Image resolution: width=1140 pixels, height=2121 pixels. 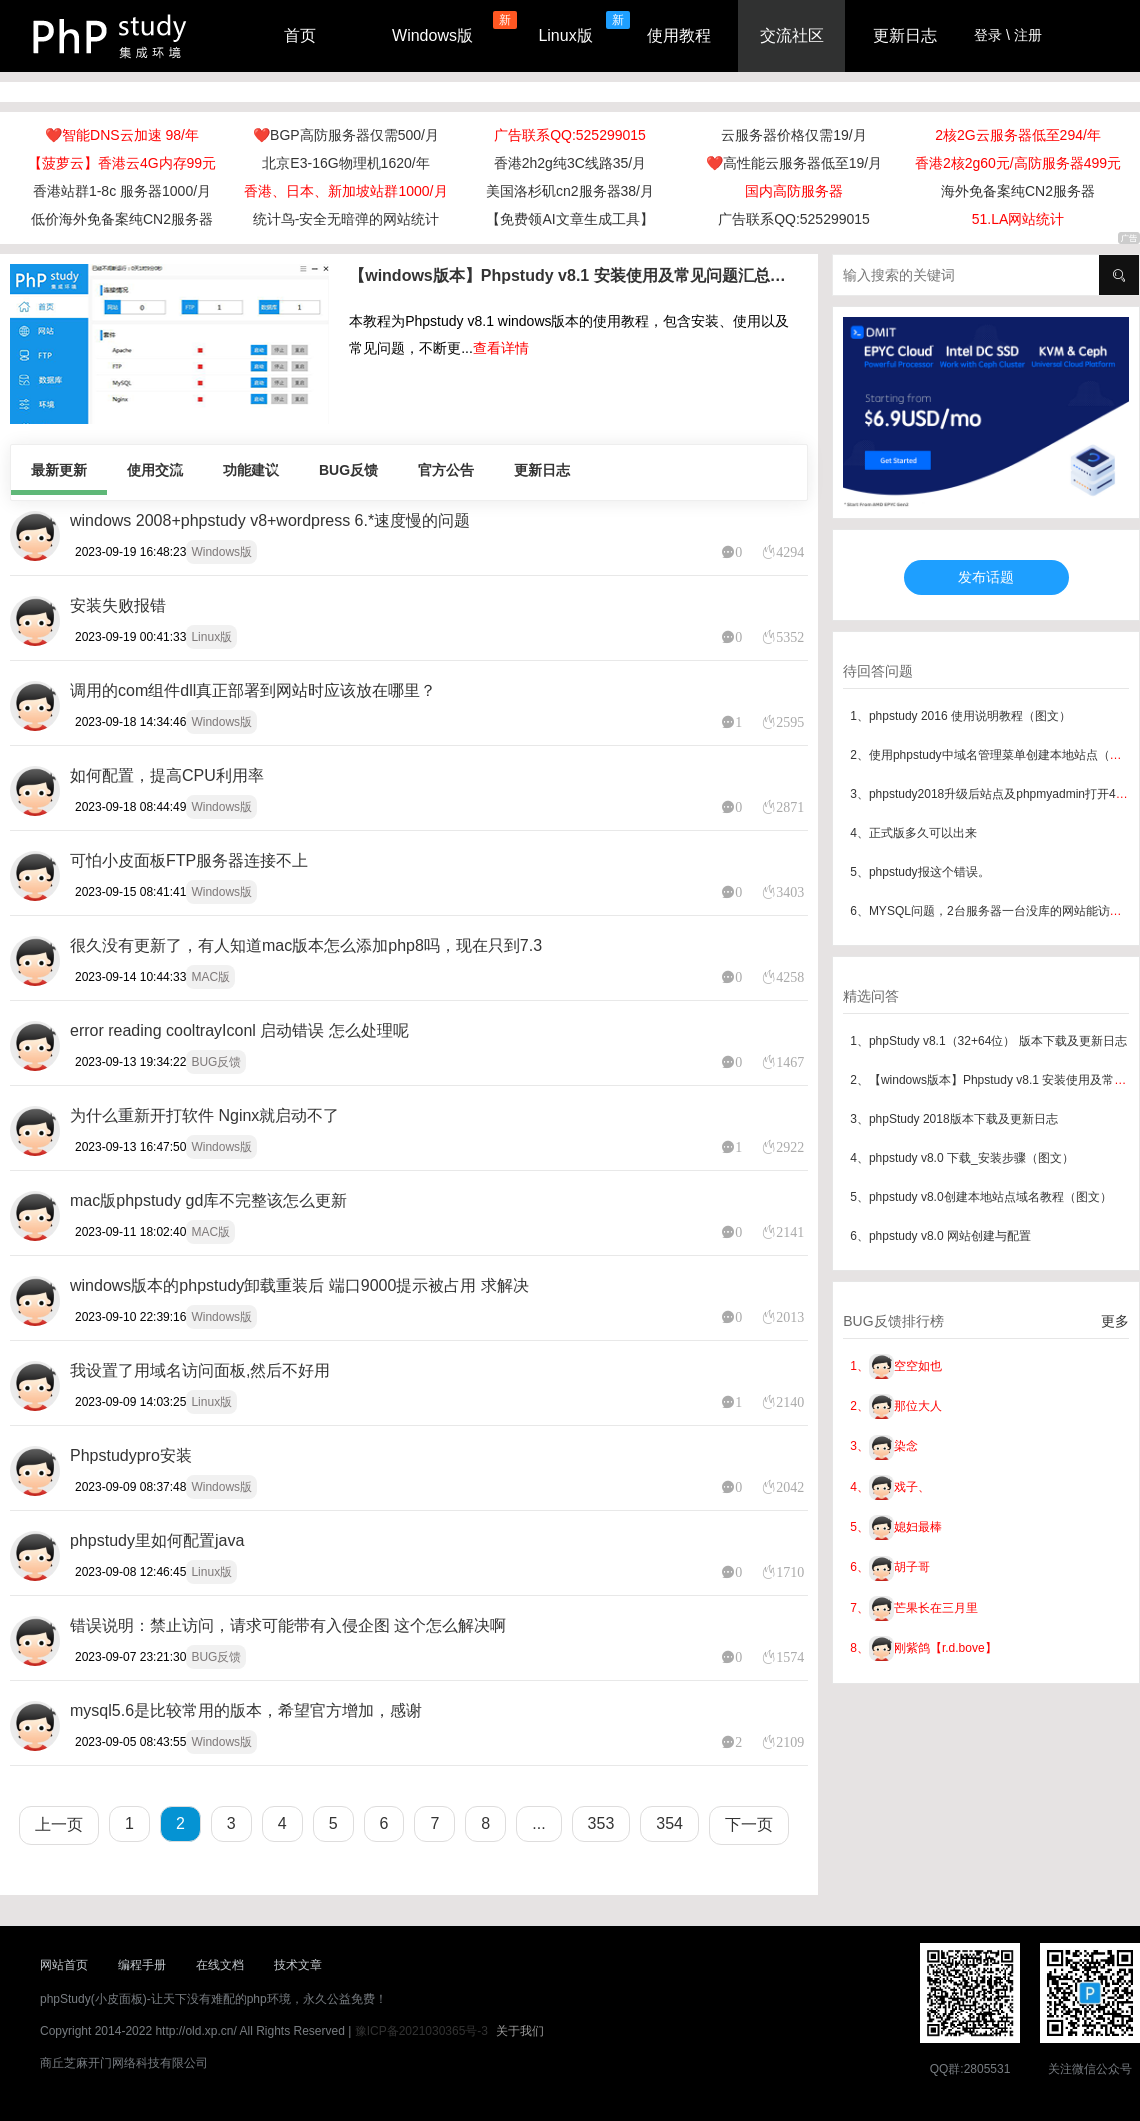 What do you see at coordinates (794, 163) in the screenshot?
I see `❤️高性能云服务器低至19/月` at bounding box center [794, 163].